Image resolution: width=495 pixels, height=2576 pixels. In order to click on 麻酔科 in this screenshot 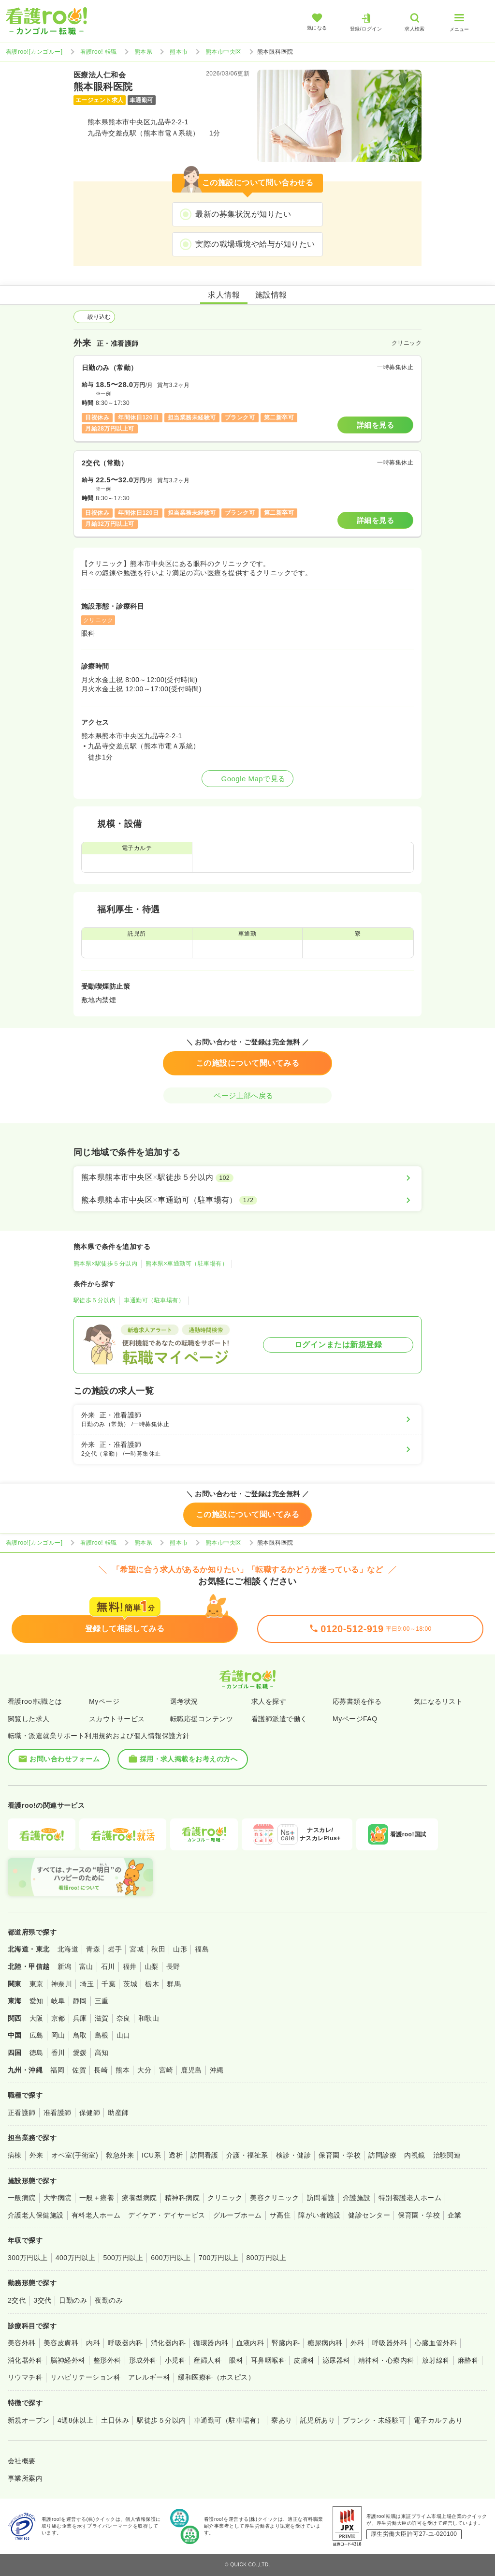, I will do `click(468, 2360)`.